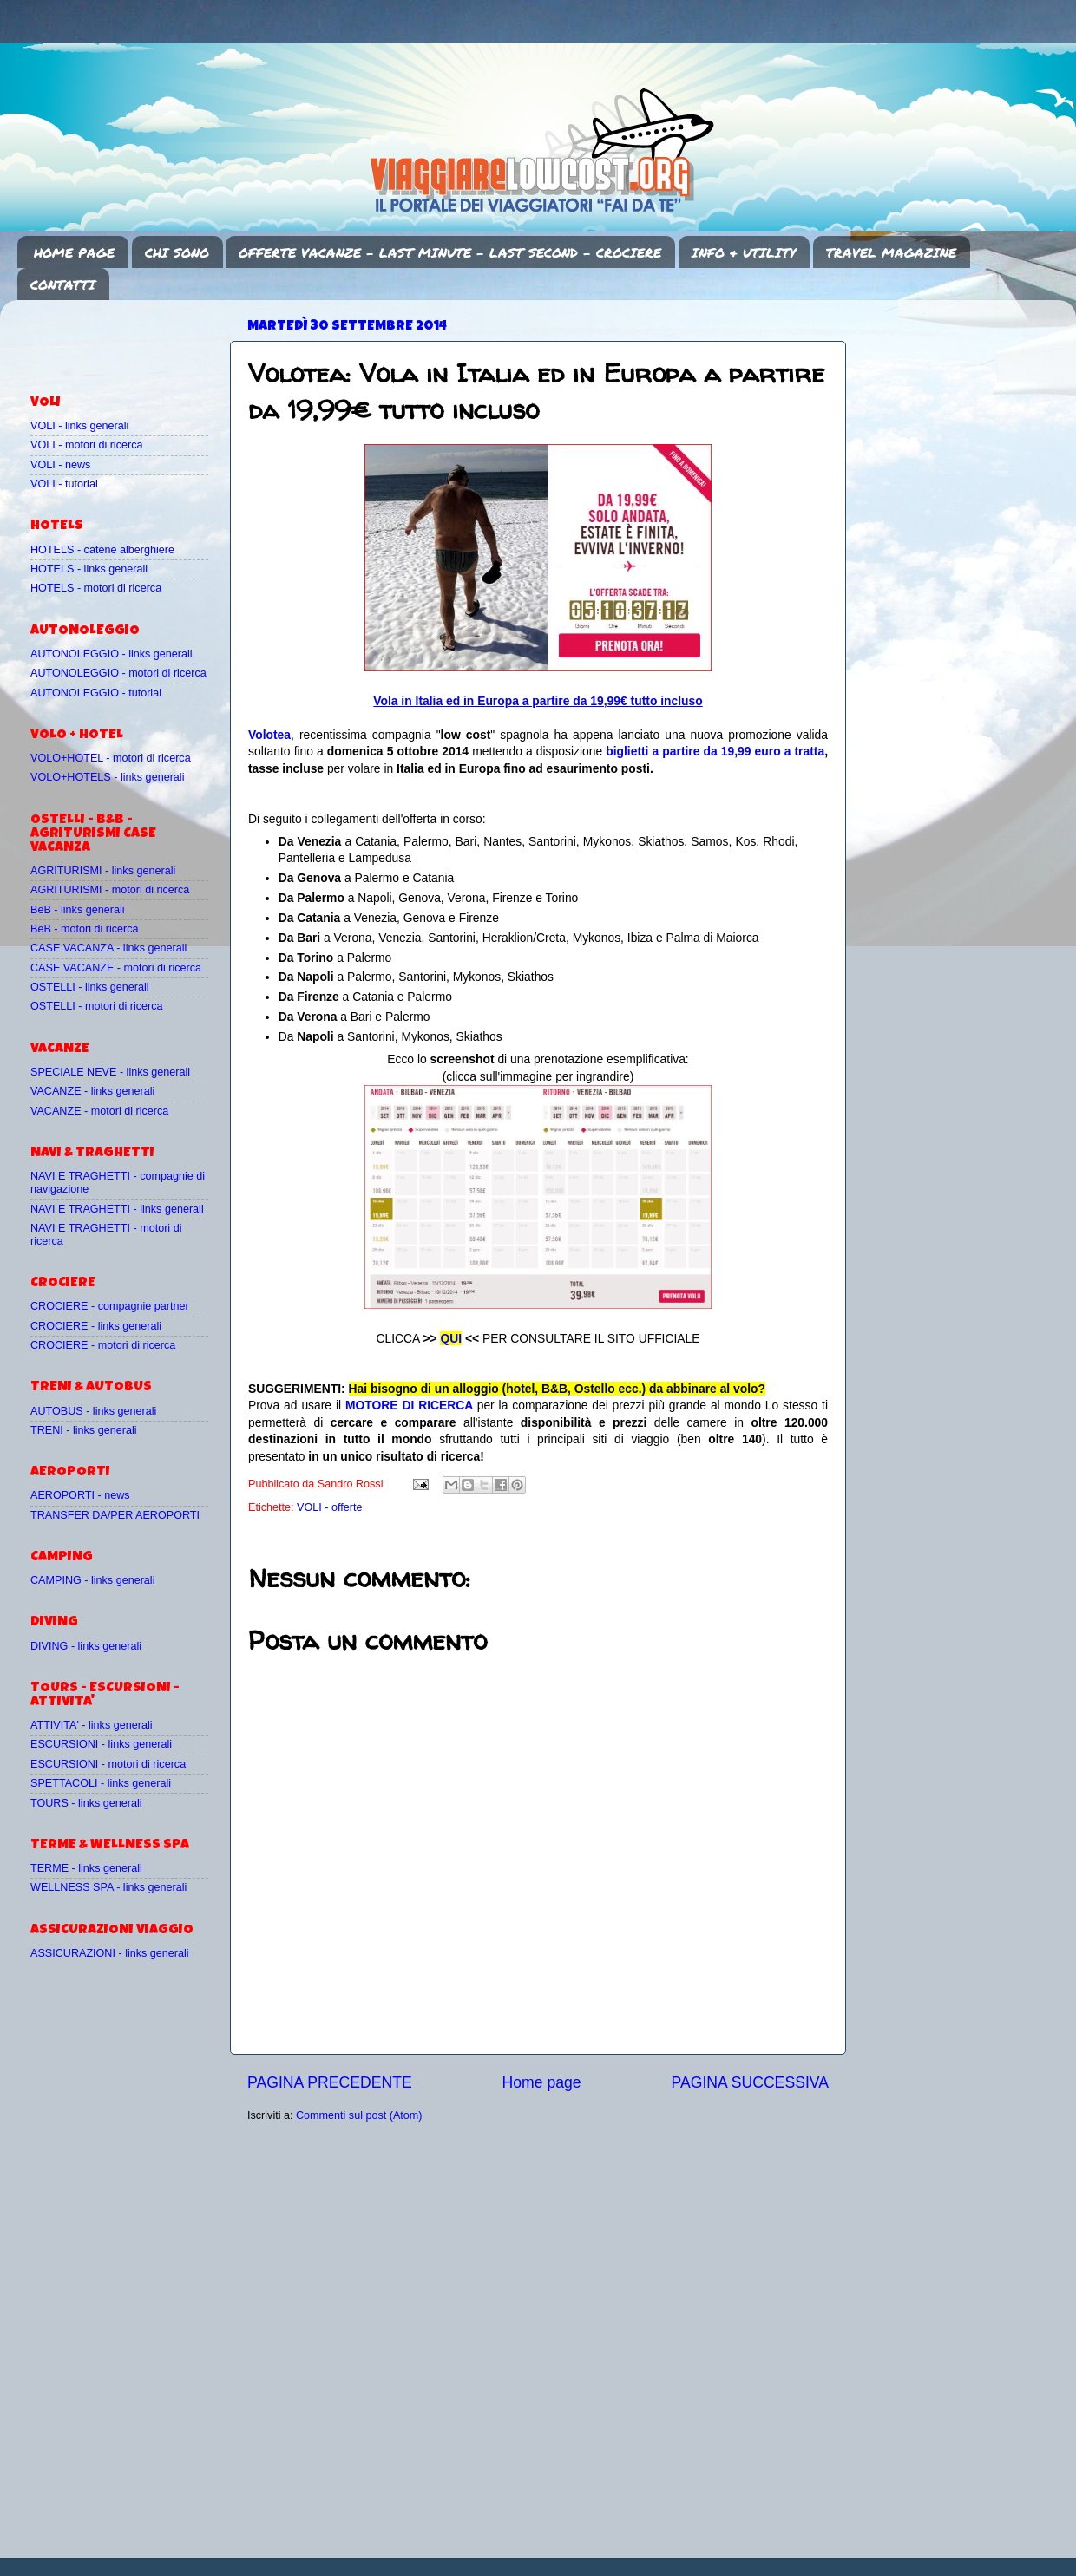  I want to click on Vola in Italia ed in Europa a partire da 19,99€ tutto incluso, so click(537, 701).